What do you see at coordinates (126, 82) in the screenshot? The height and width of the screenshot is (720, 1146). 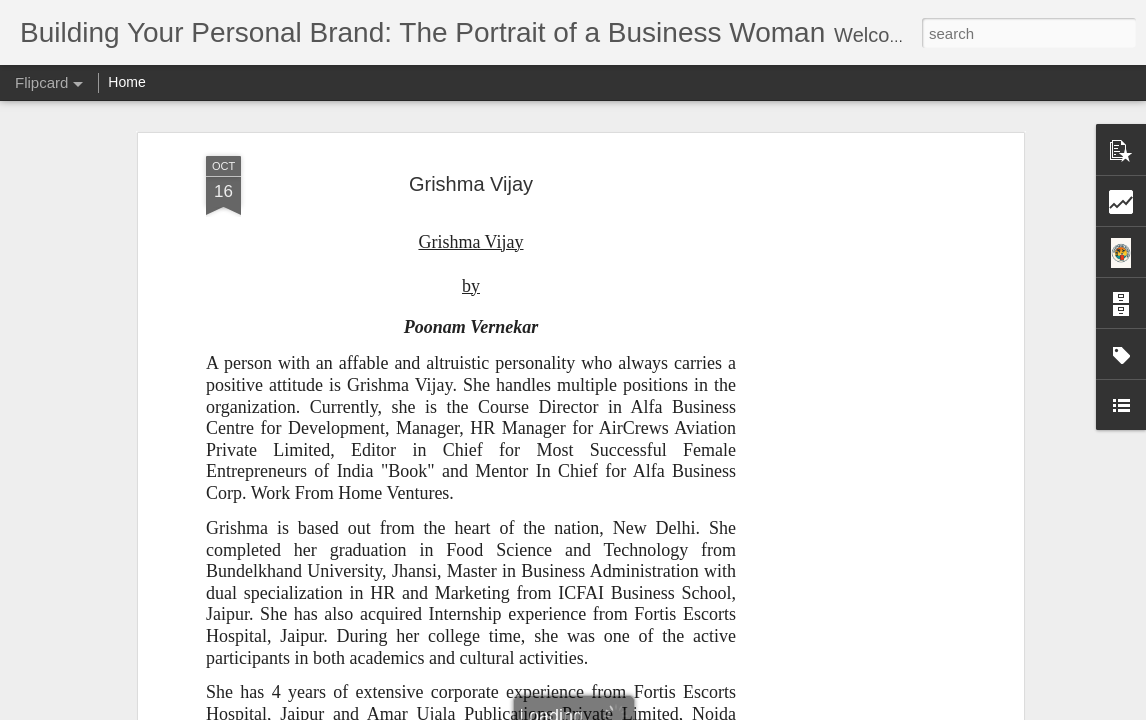 I see `Home` at bounding box center [126, 82].